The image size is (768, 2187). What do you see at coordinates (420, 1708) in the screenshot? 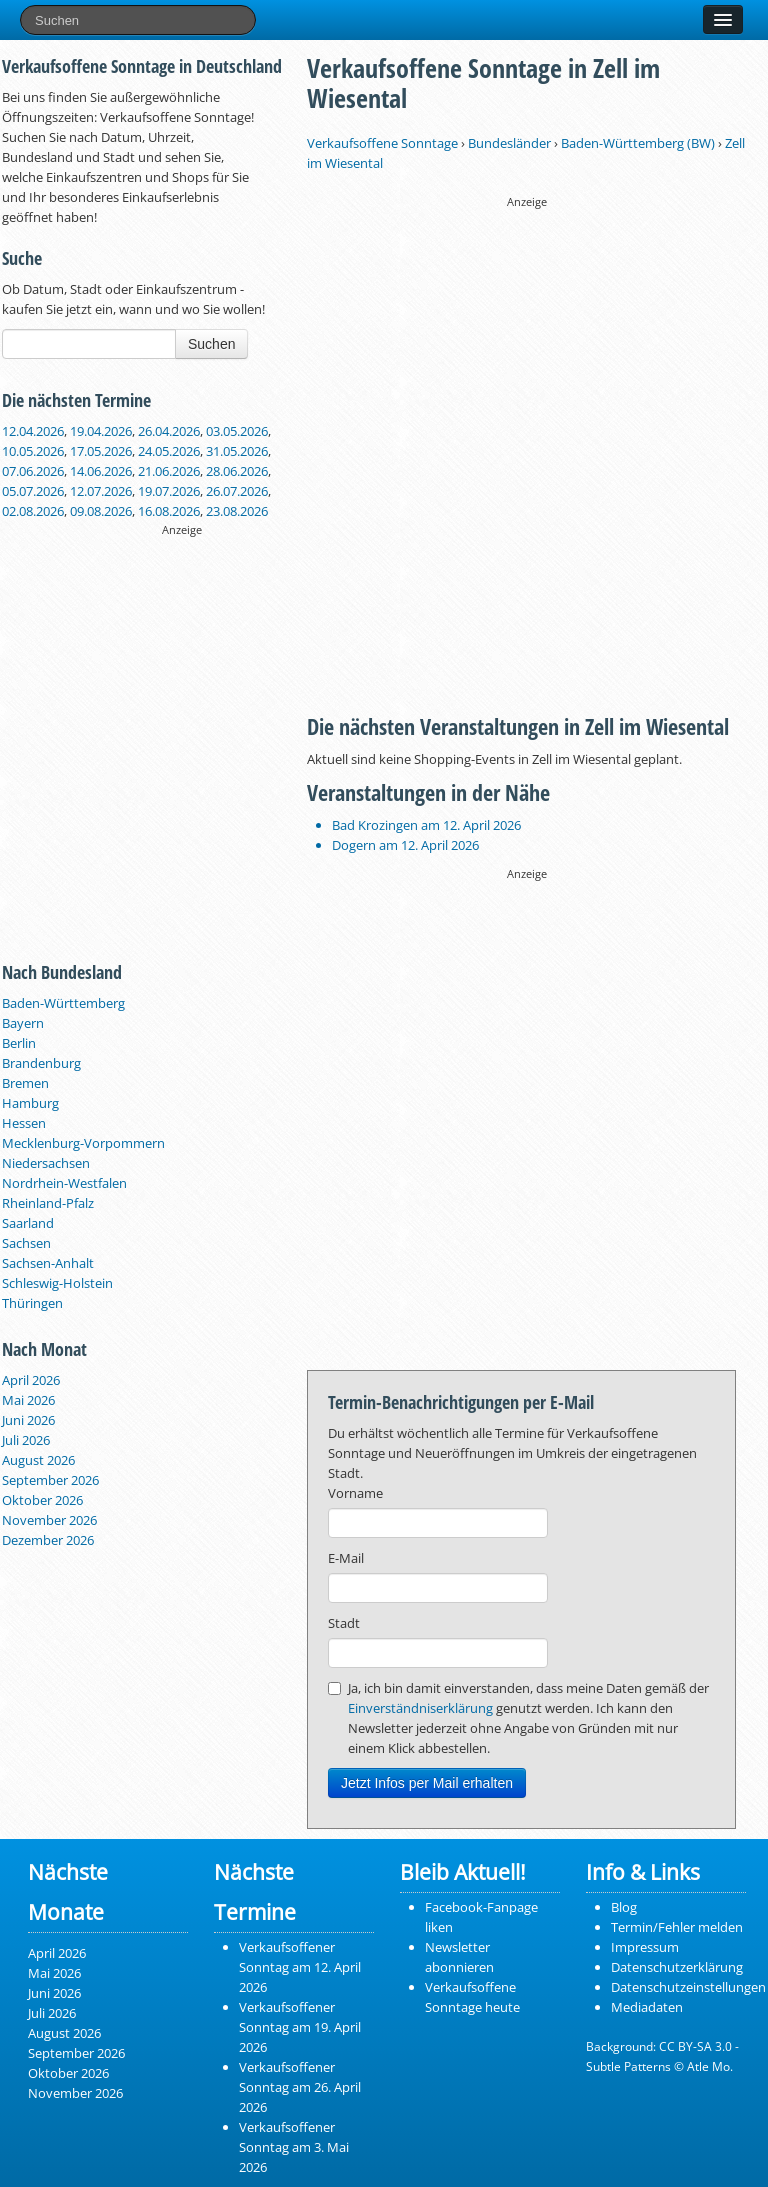
I see `Einverständniserklärung` at bounding box center [420, 1708].